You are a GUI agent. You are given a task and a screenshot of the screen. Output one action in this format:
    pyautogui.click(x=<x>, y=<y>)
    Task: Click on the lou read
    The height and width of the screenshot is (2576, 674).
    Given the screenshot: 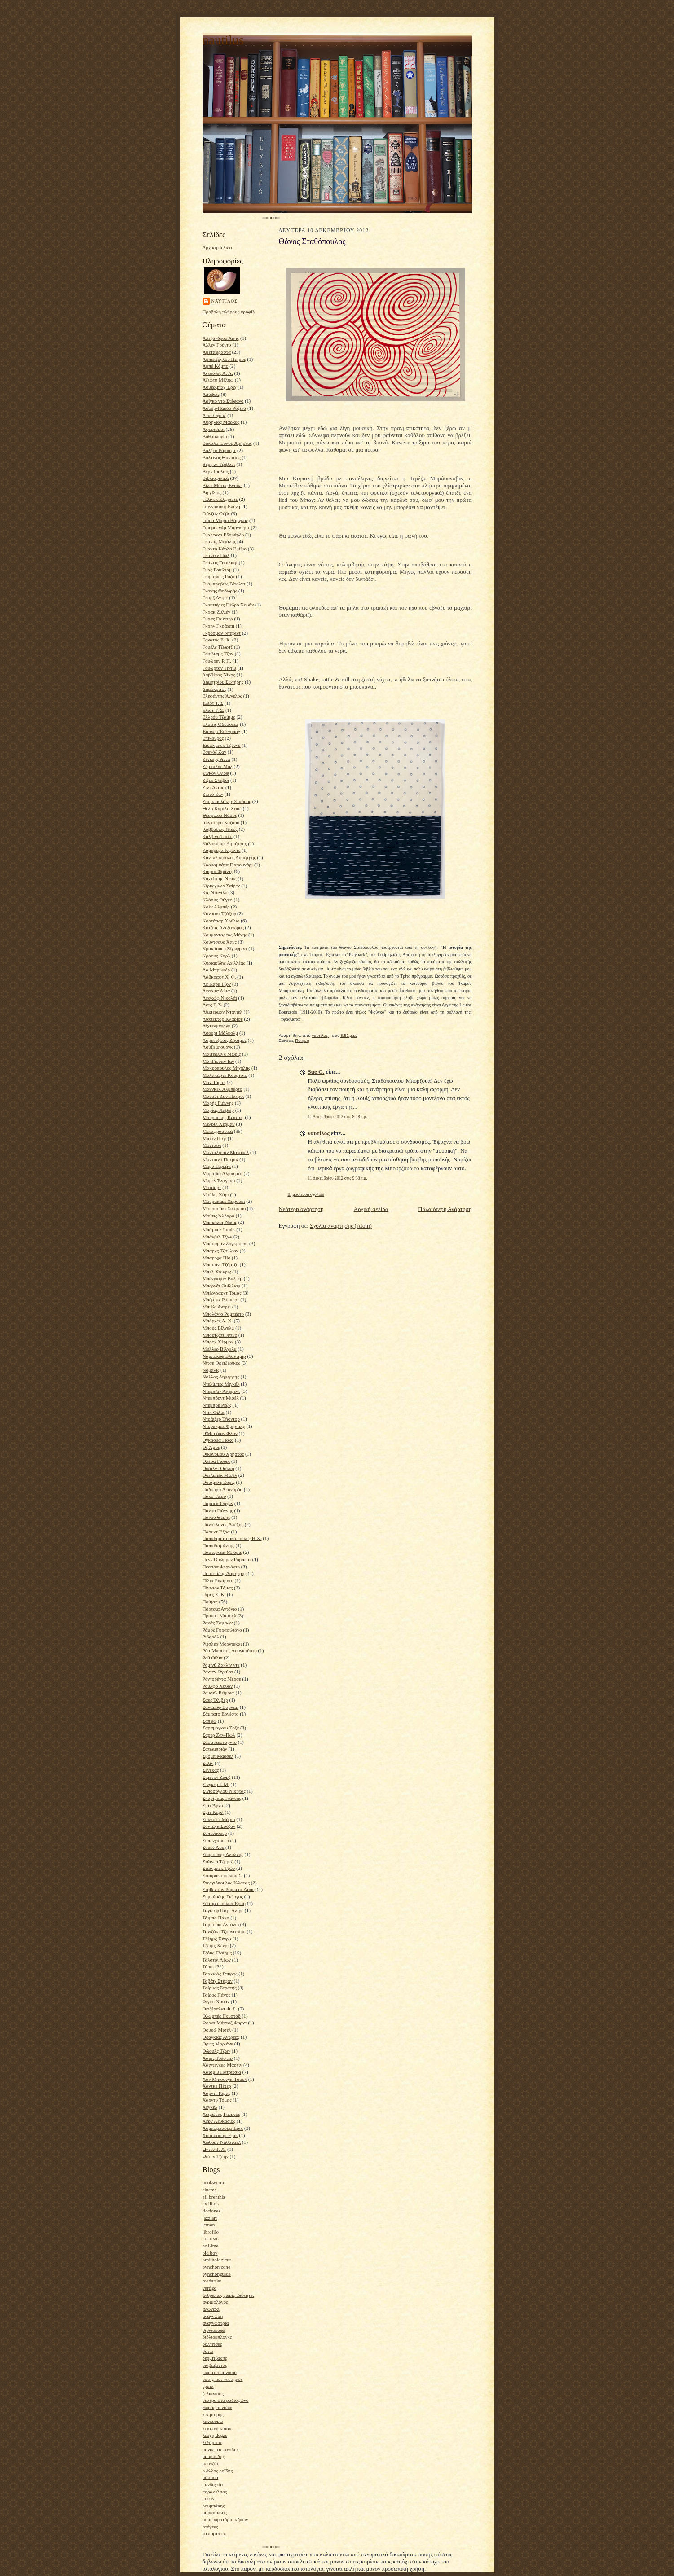 What is the action you would take?
    pyautogui.click(x=211, y=2238)
    